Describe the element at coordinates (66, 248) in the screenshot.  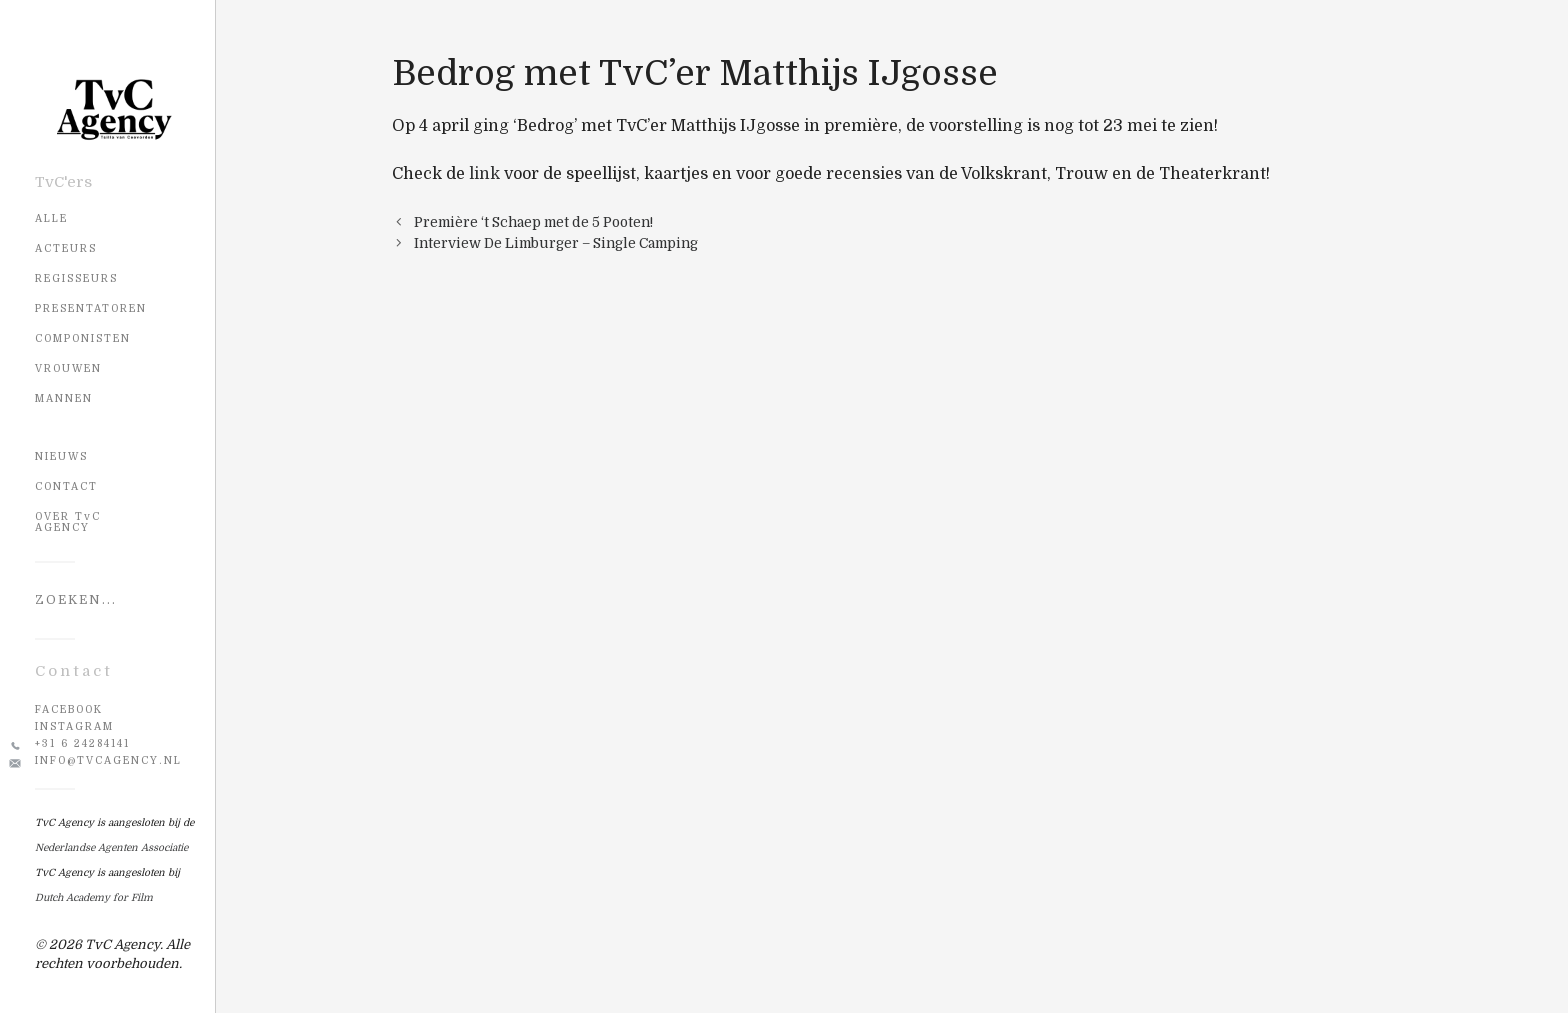
I see `Acteurs` at that location.